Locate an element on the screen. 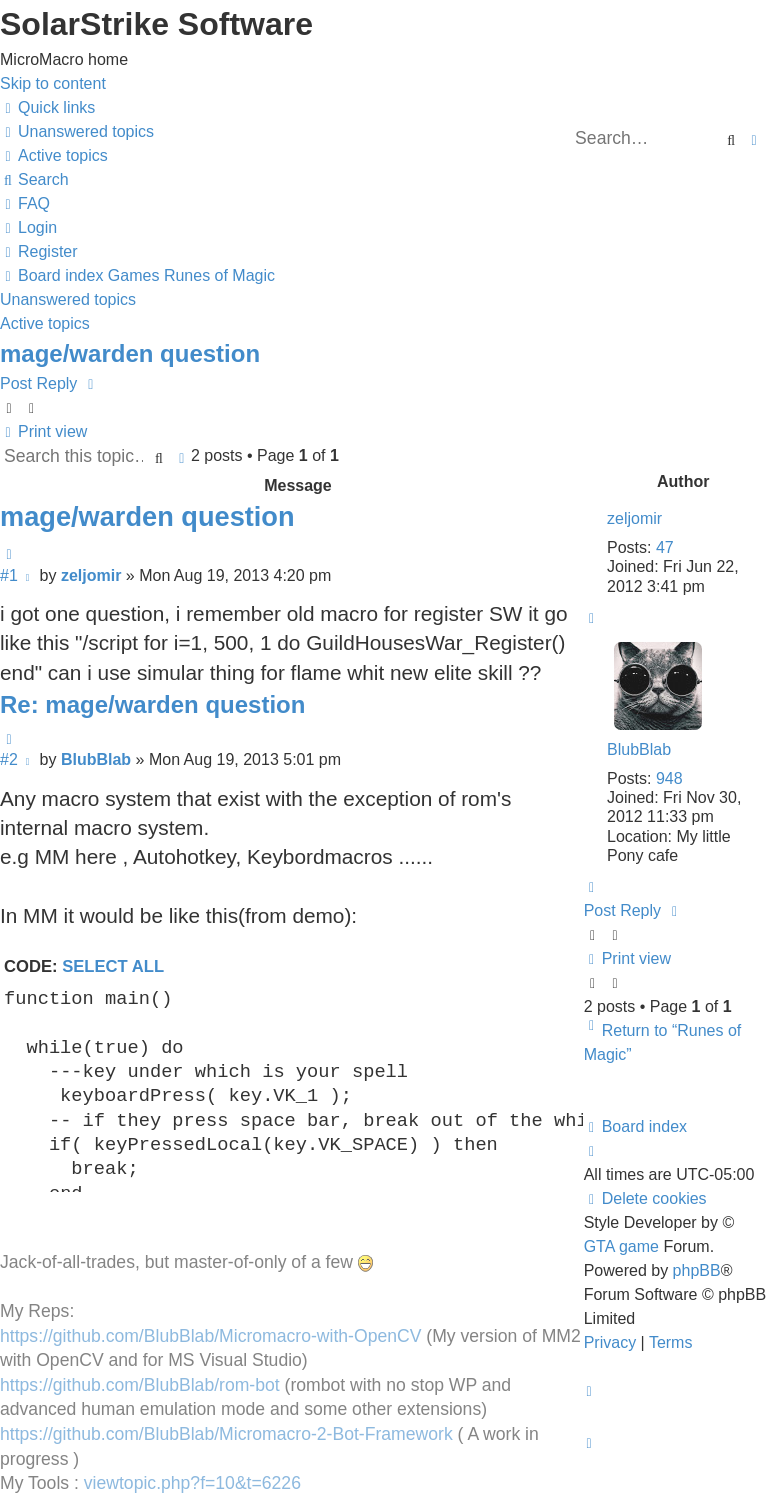 The image size is (768, 1496). #2 is located at coordinates (9, 759).